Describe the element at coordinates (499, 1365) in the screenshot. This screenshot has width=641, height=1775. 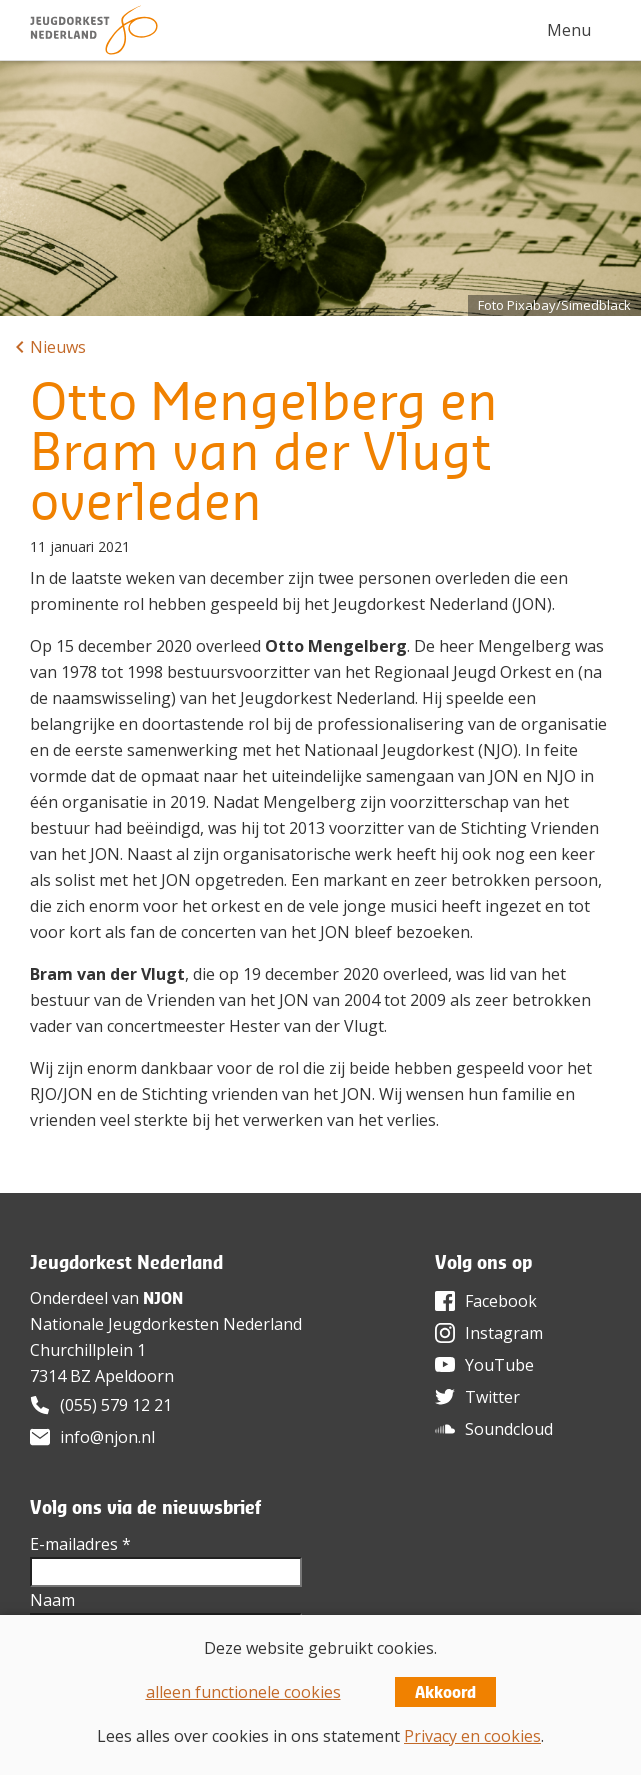
I see `YouTube` at that location.